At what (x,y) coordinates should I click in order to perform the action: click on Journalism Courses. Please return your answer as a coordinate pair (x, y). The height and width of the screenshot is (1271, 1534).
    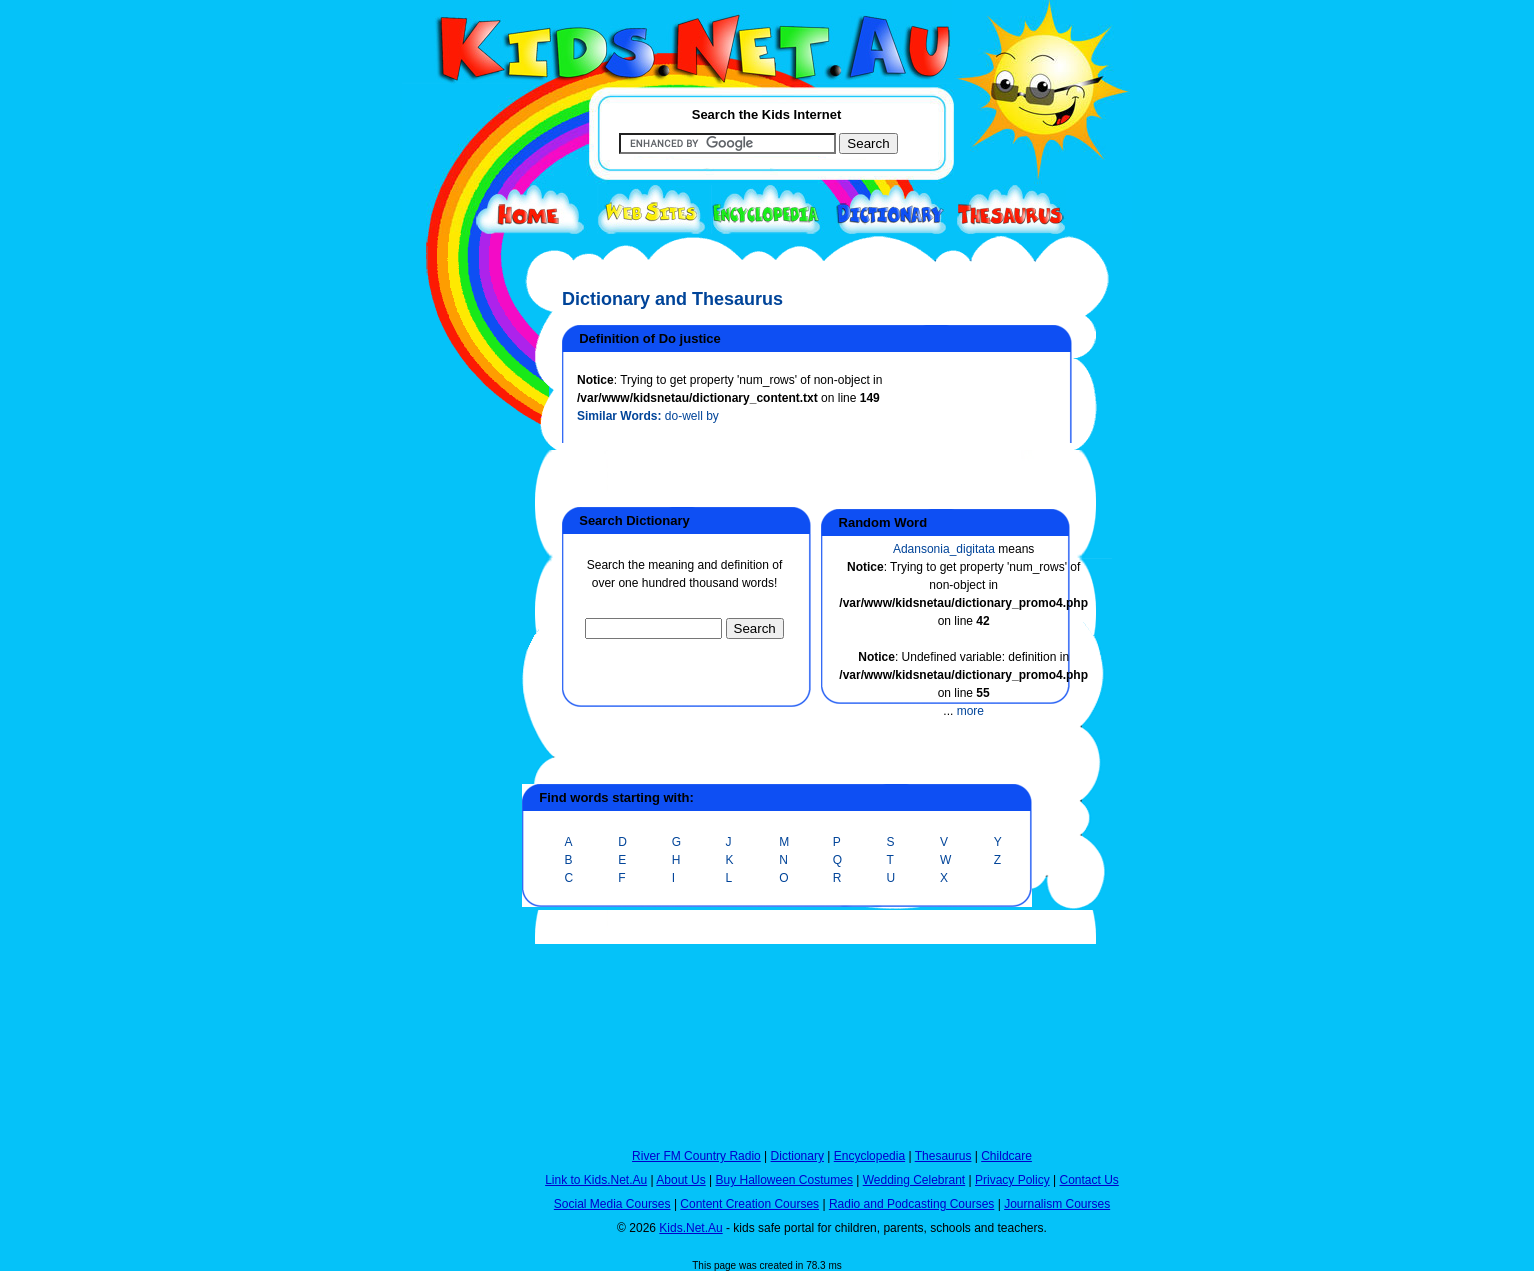
    Looking at the image, I should click on (1057, 1204).